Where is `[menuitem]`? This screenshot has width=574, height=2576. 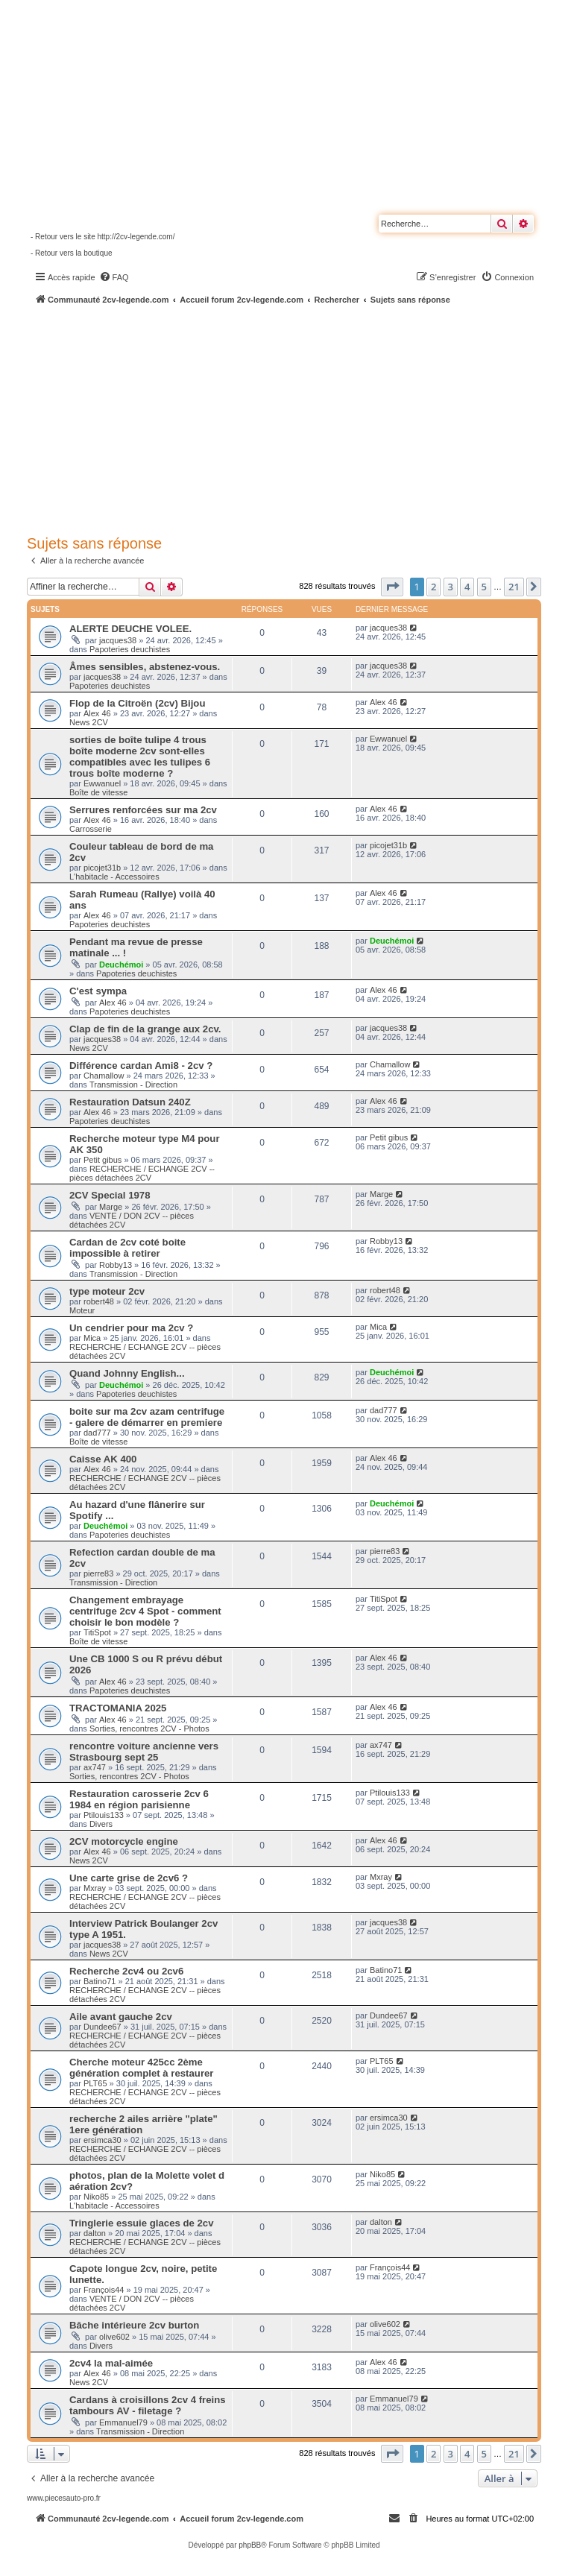
[menuitem] is located at coordinates (114, 277).